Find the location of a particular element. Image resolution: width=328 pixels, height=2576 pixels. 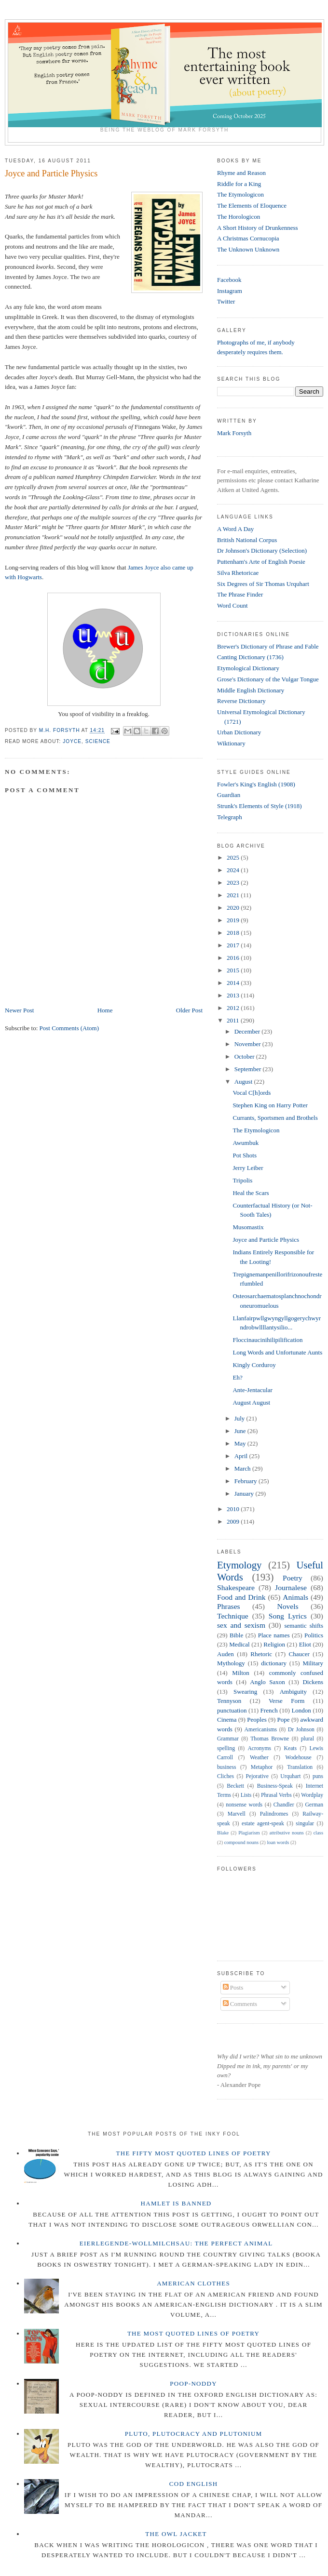

singular is located at coordinates (305, 1823).